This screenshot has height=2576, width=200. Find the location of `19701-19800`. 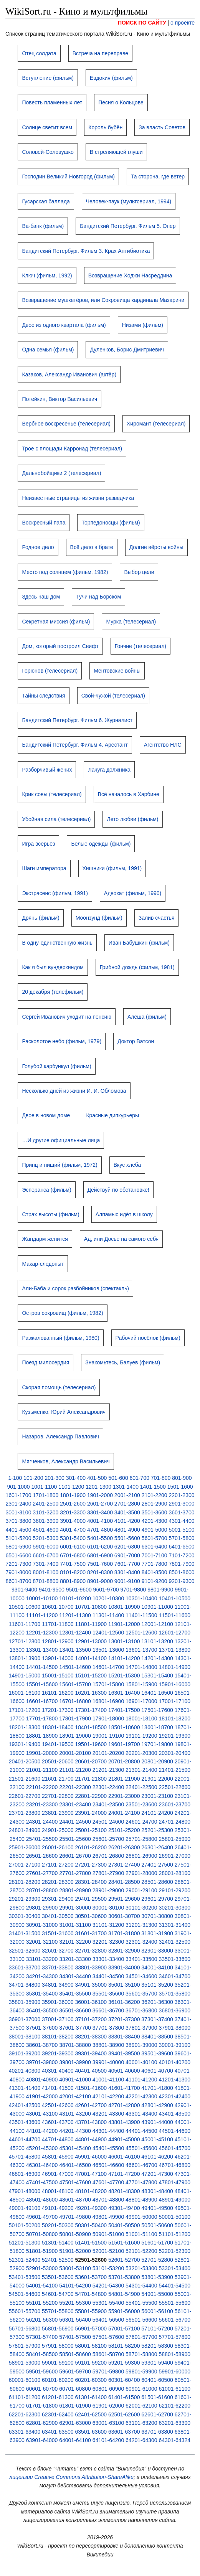

19701-19800 is located at coordinates (157, 1744).